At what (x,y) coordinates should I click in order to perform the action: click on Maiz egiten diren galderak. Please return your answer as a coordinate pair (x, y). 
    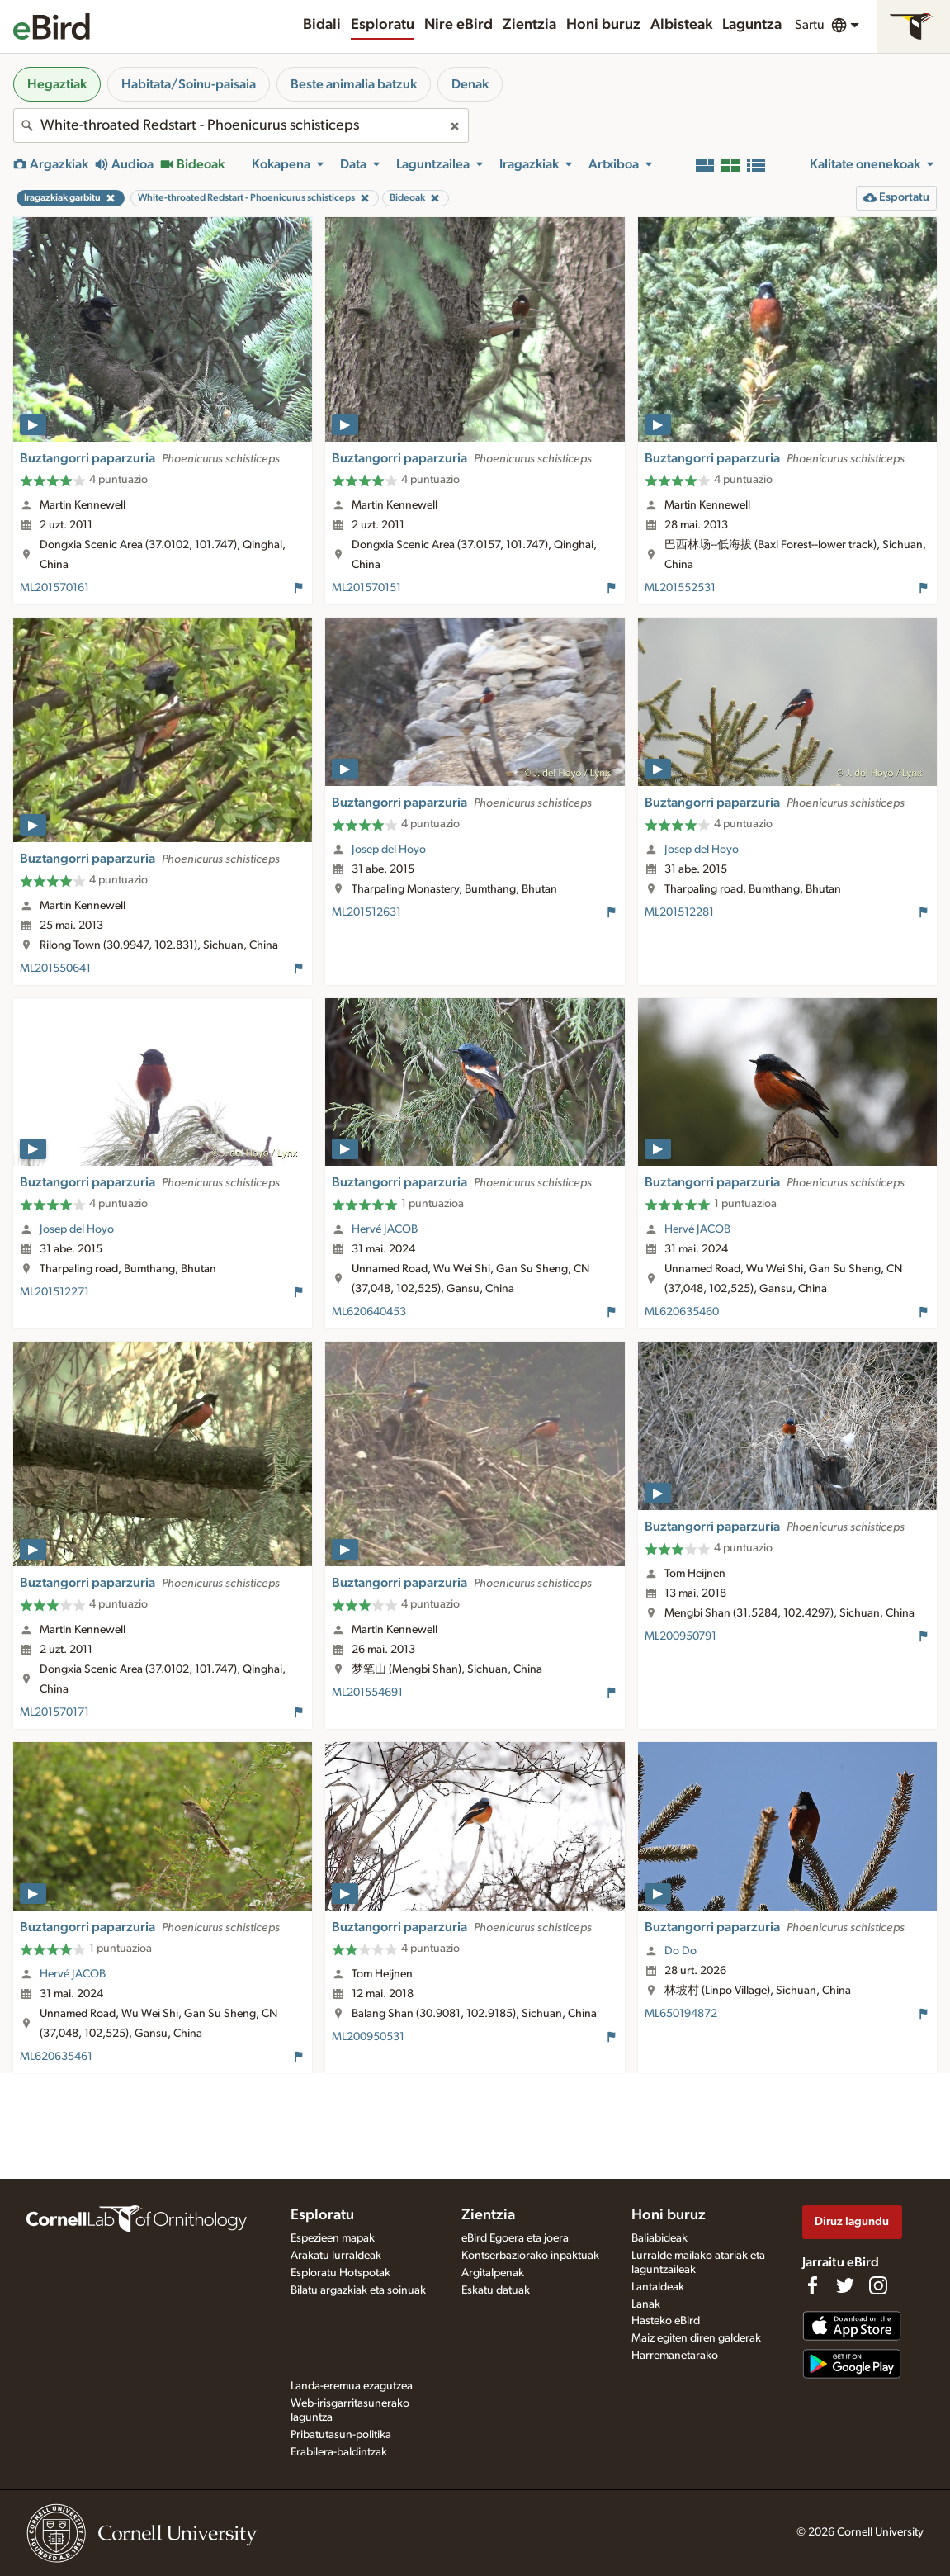
    Looking at the image, I should click on (696, 2338).